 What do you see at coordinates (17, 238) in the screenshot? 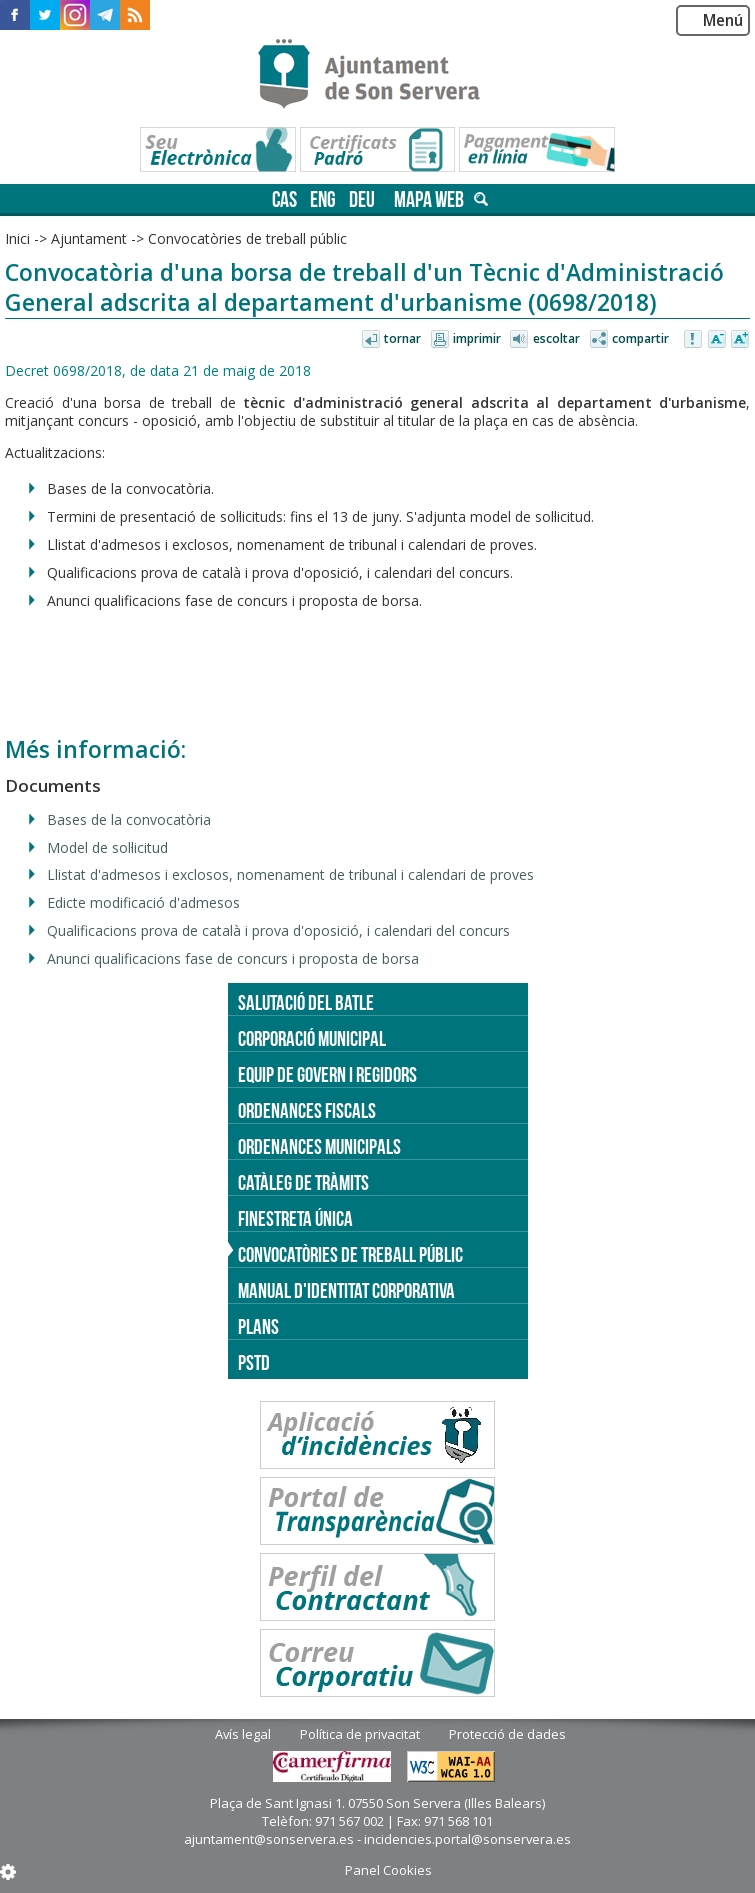
I see `Inici` at bounding box center [17, 238].